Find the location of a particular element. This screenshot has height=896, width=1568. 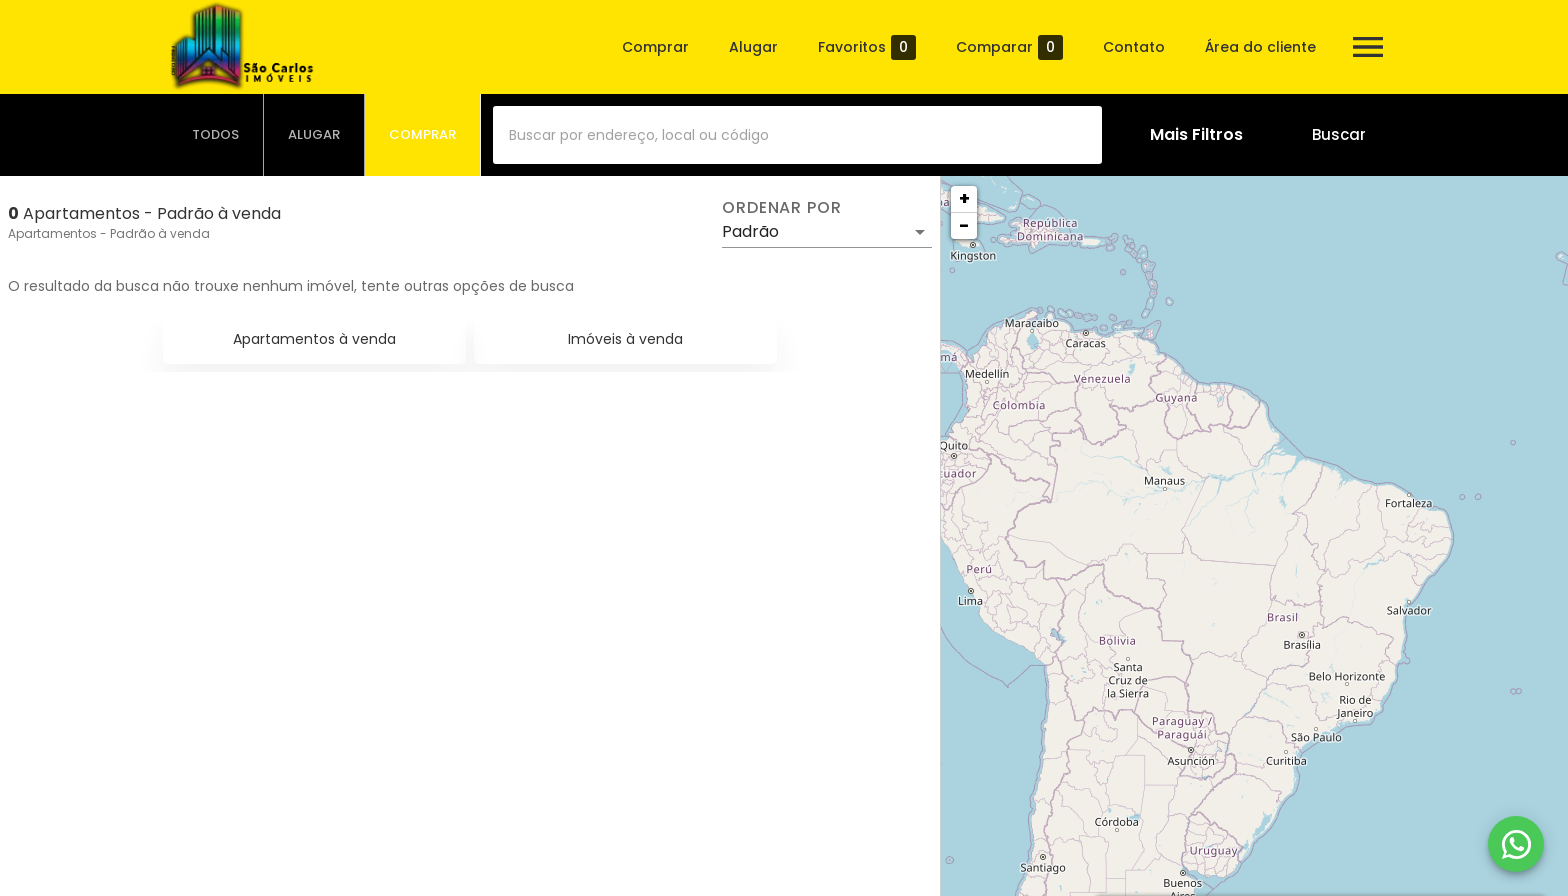

[Abrir menu] is located at coordinates (1368, 47).